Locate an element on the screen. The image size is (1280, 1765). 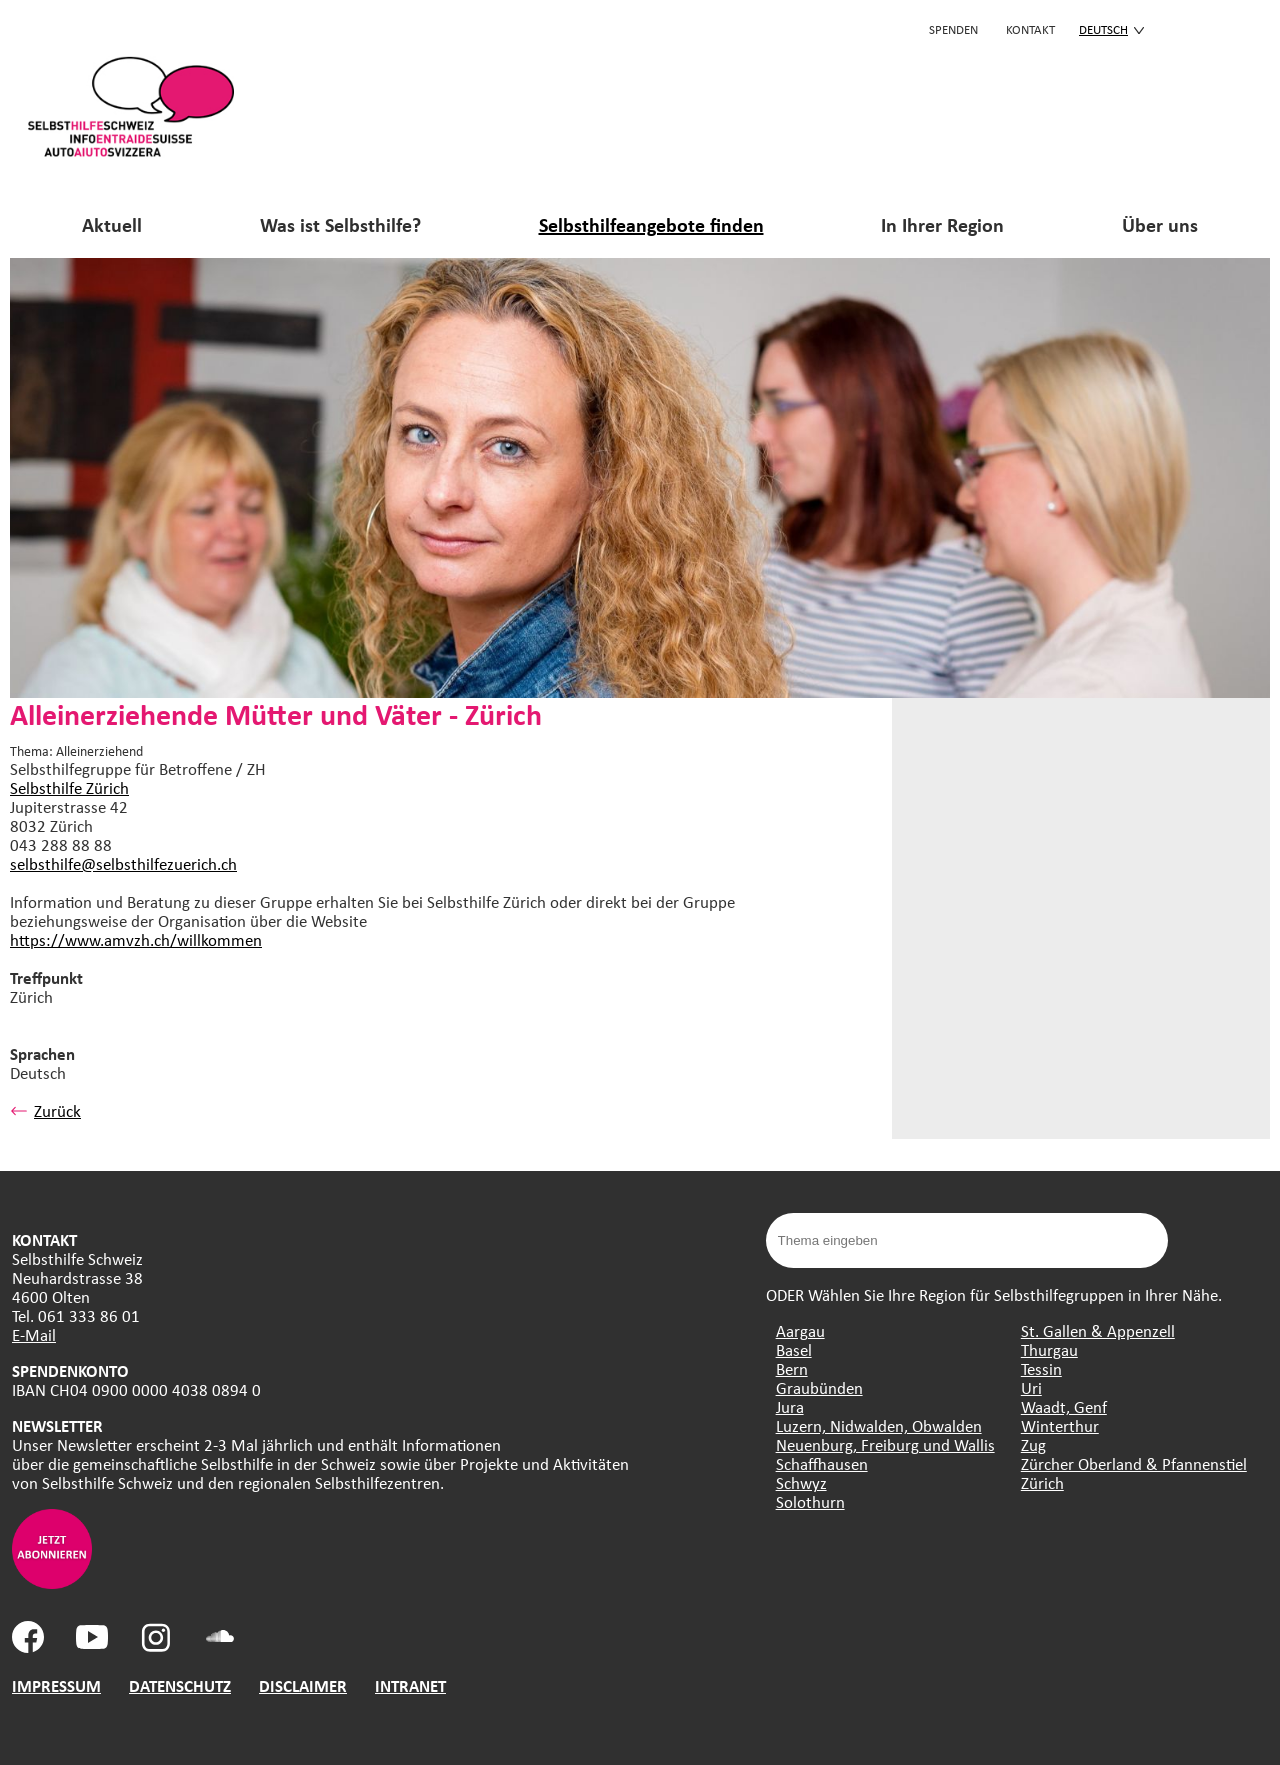
Bern is located at coordinates (792, 1368).